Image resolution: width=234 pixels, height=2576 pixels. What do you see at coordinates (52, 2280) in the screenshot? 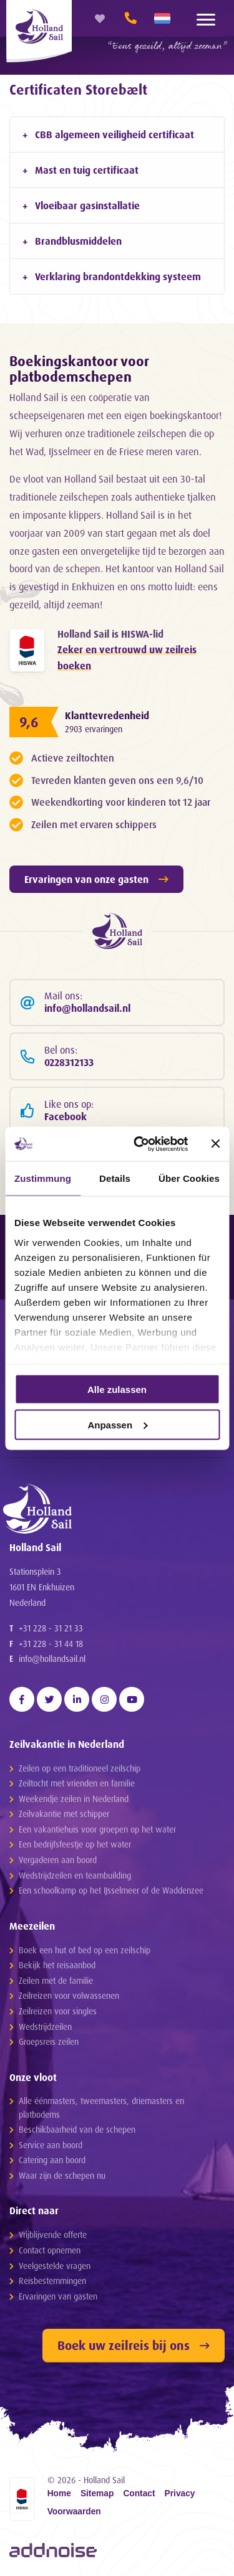
I see `Reisbestemmingen` at bounding box center [52, 2280].